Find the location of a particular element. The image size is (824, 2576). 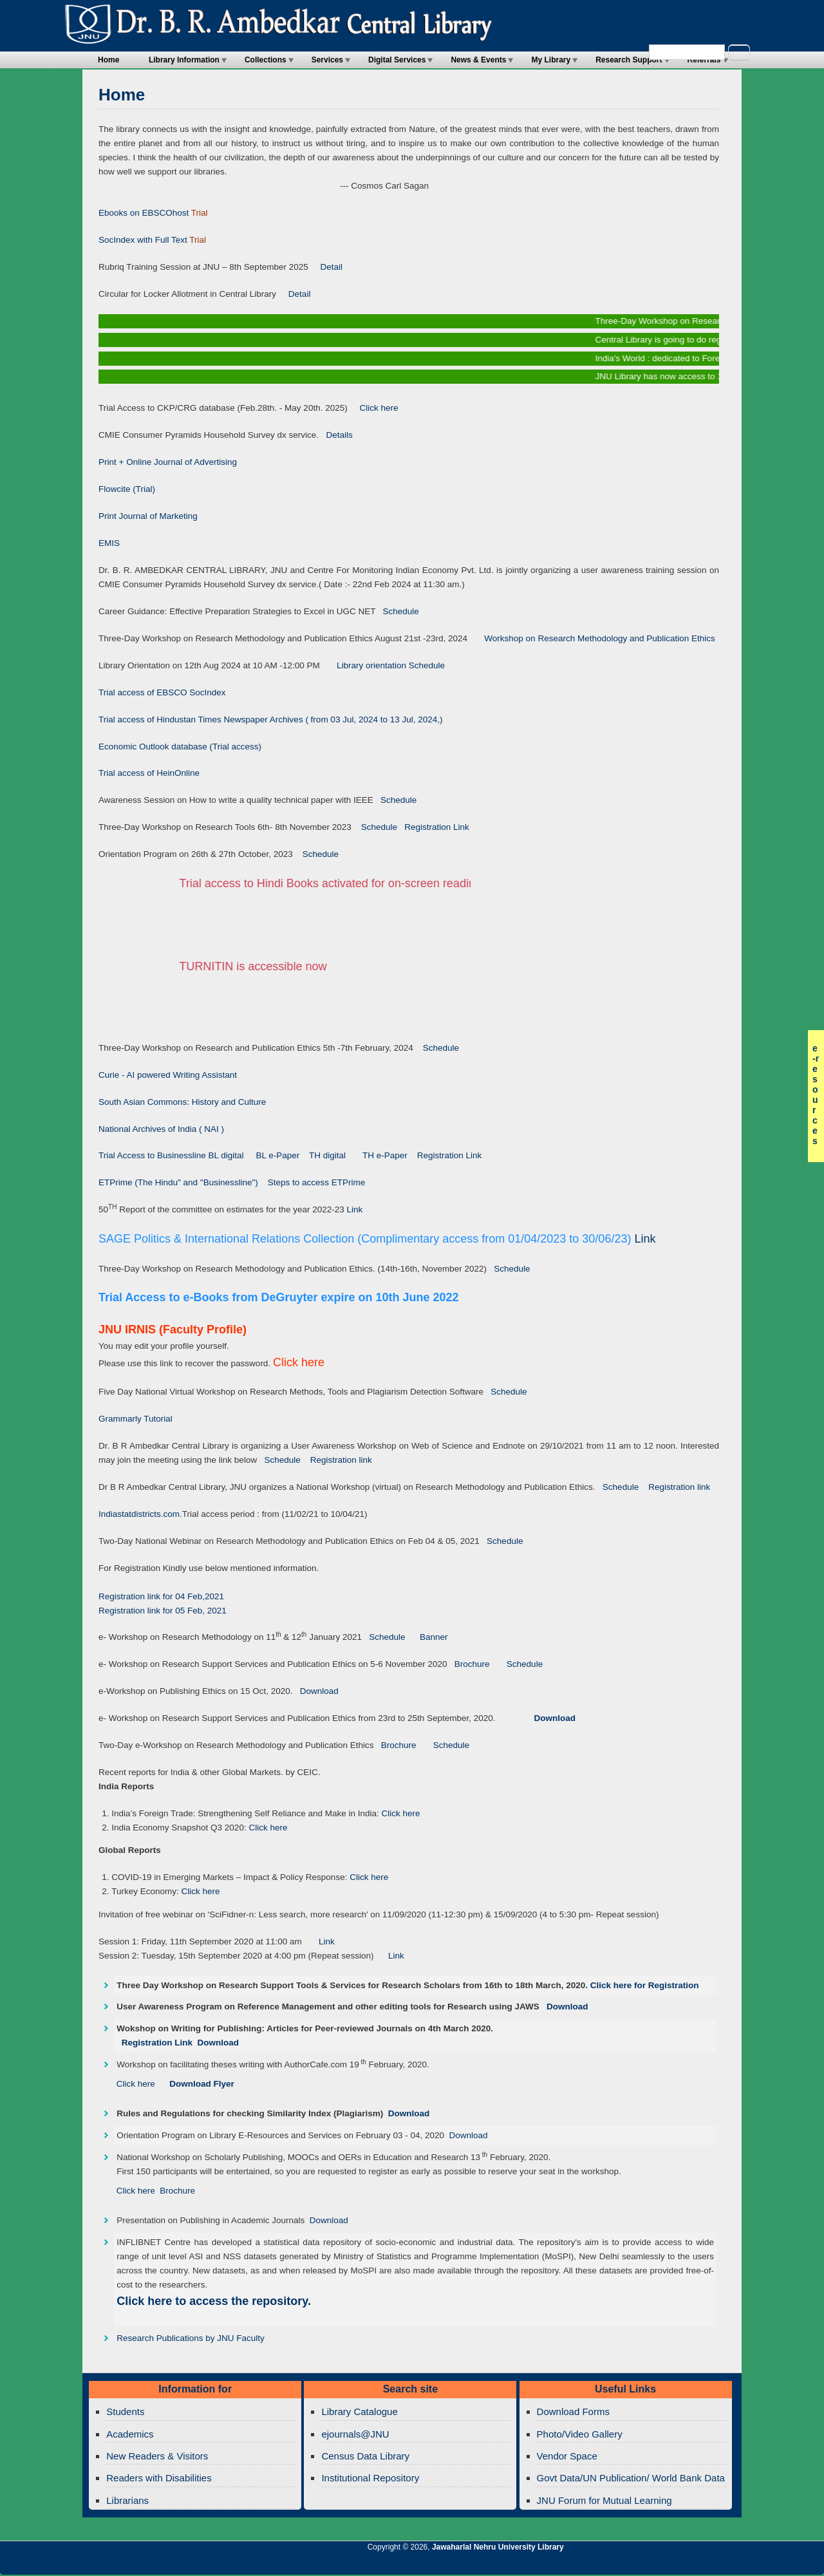

National Archives of India ( NAI ) is located at coordinates (161, 1129).